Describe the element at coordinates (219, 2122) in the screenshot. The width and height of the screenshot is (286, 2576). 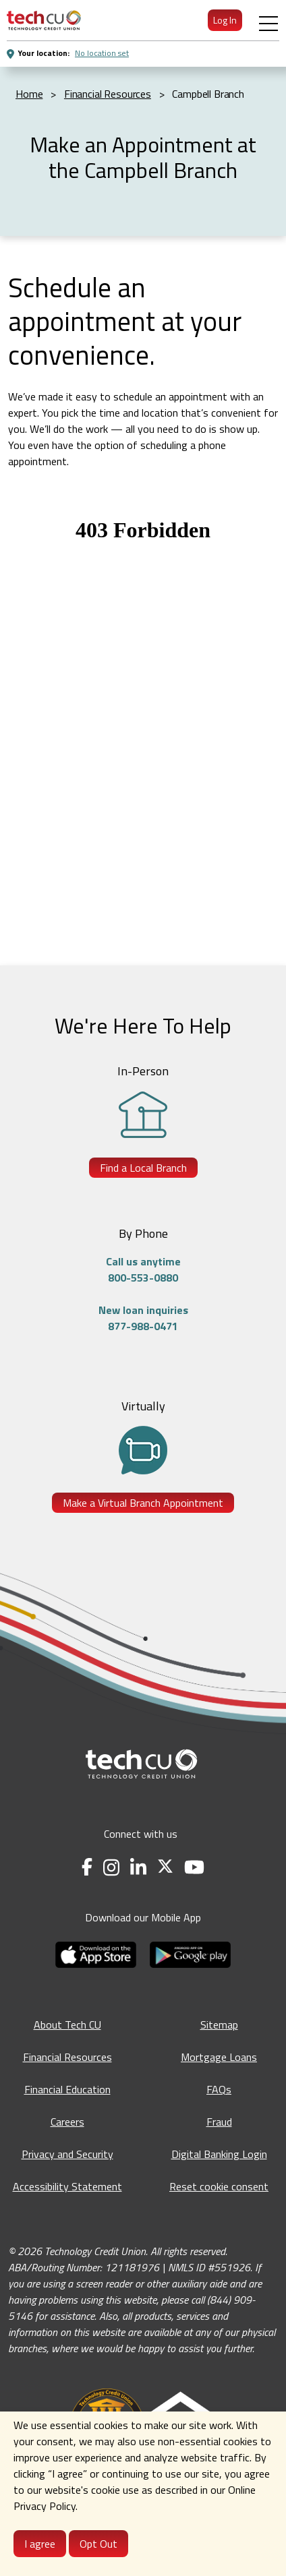
I see `Fraud` at that location.